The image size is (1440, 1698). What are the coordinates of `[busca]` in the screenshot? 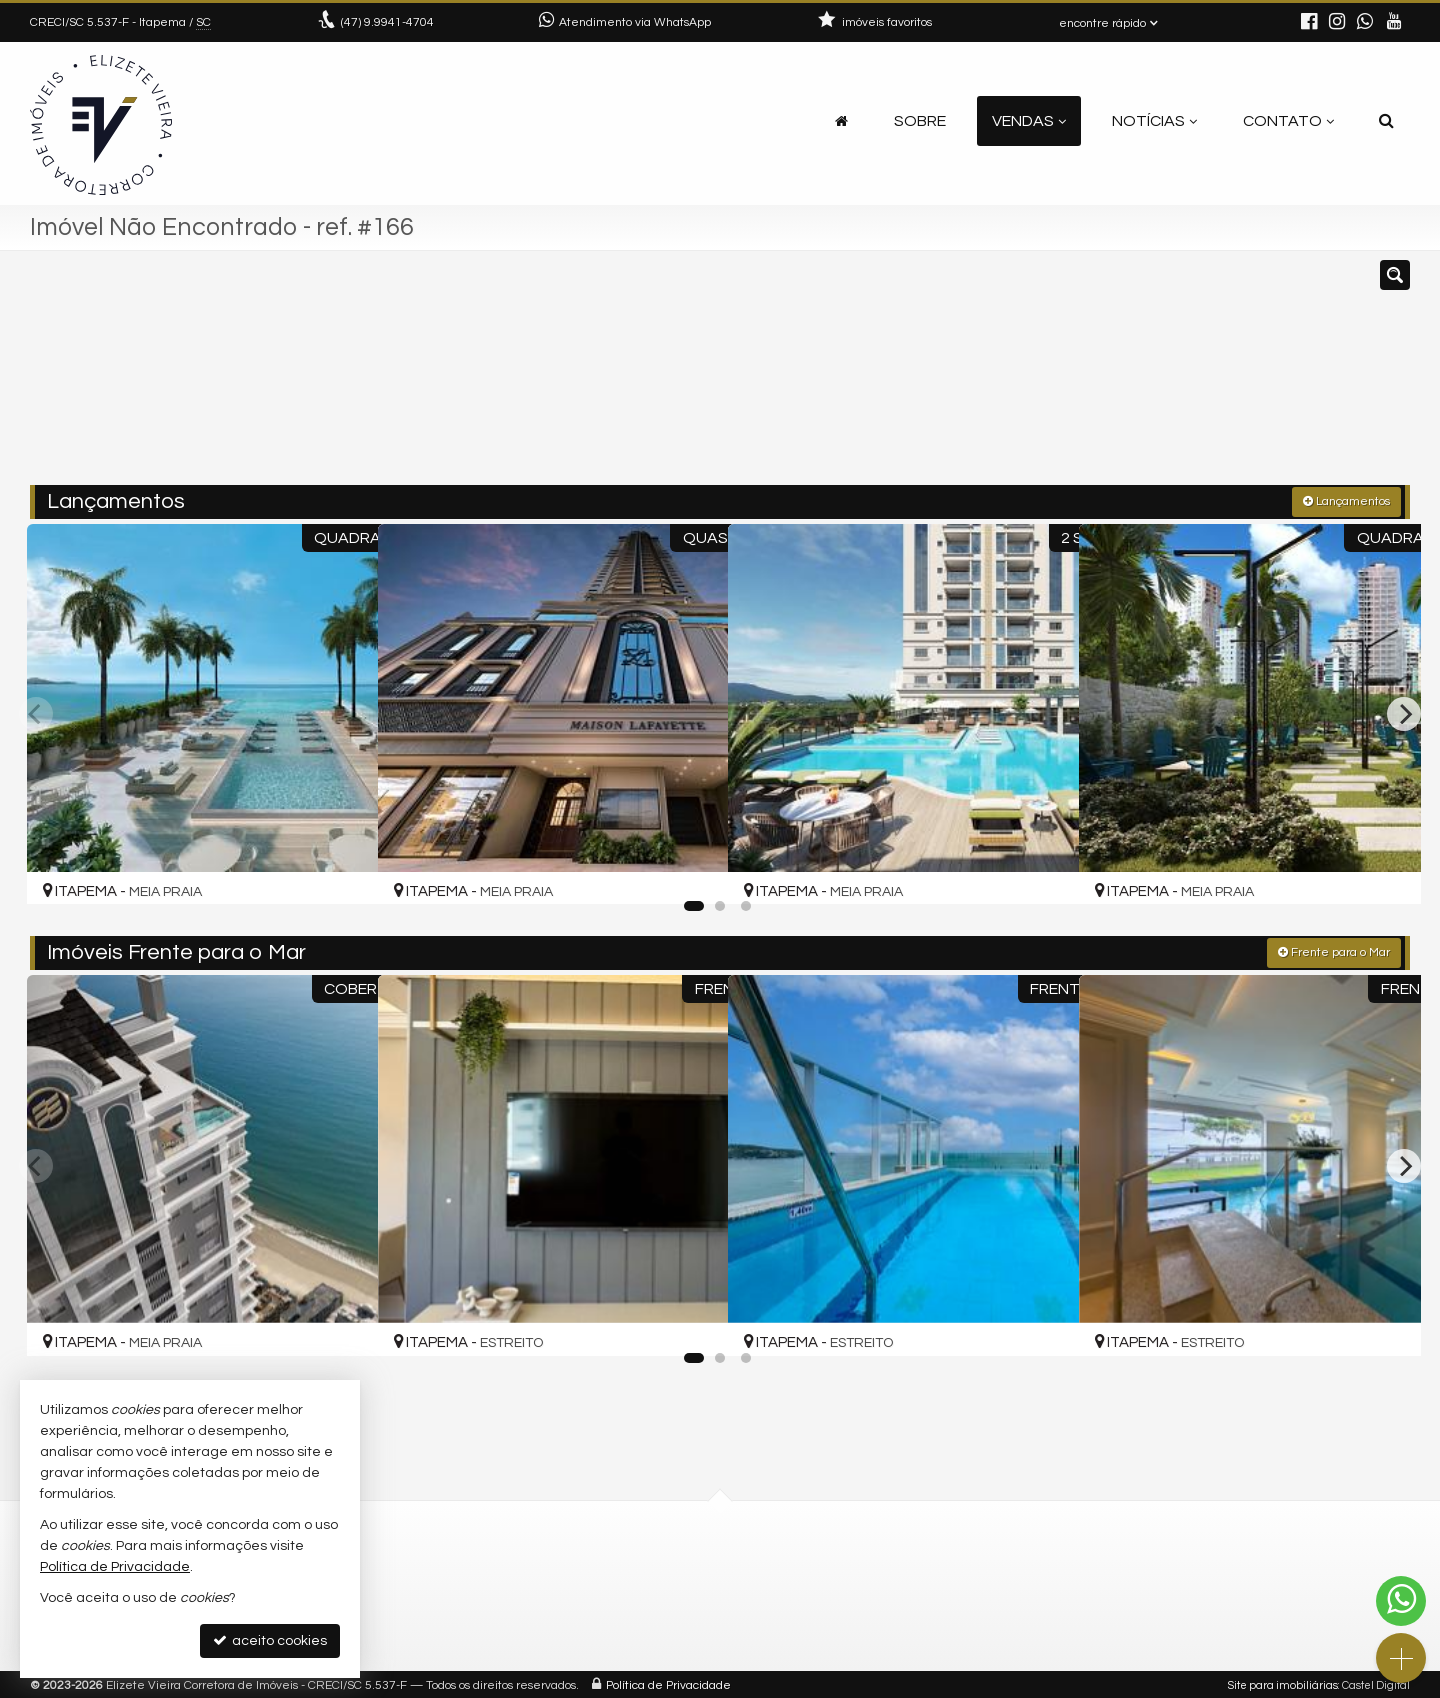 It's located at (1386, 121).